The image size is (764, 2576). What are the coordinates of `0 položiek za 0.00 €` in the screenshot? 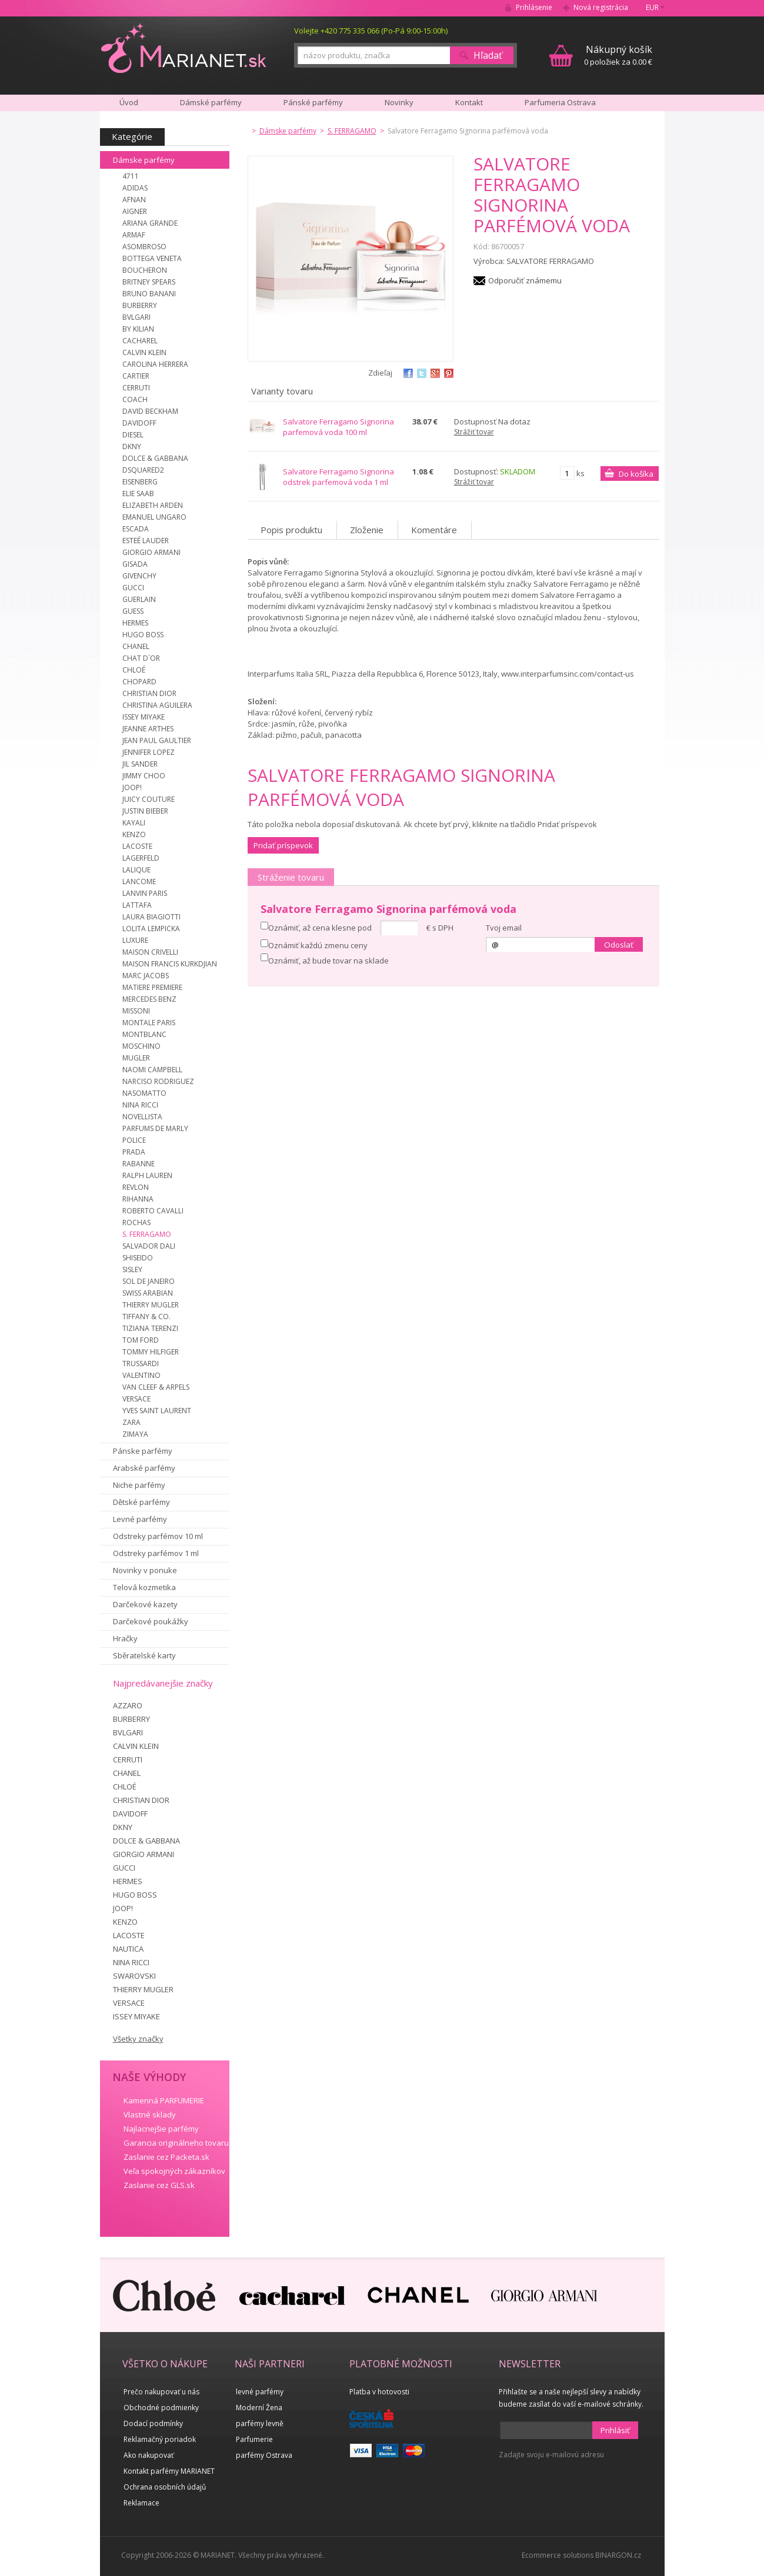 It's located at (618, 55).